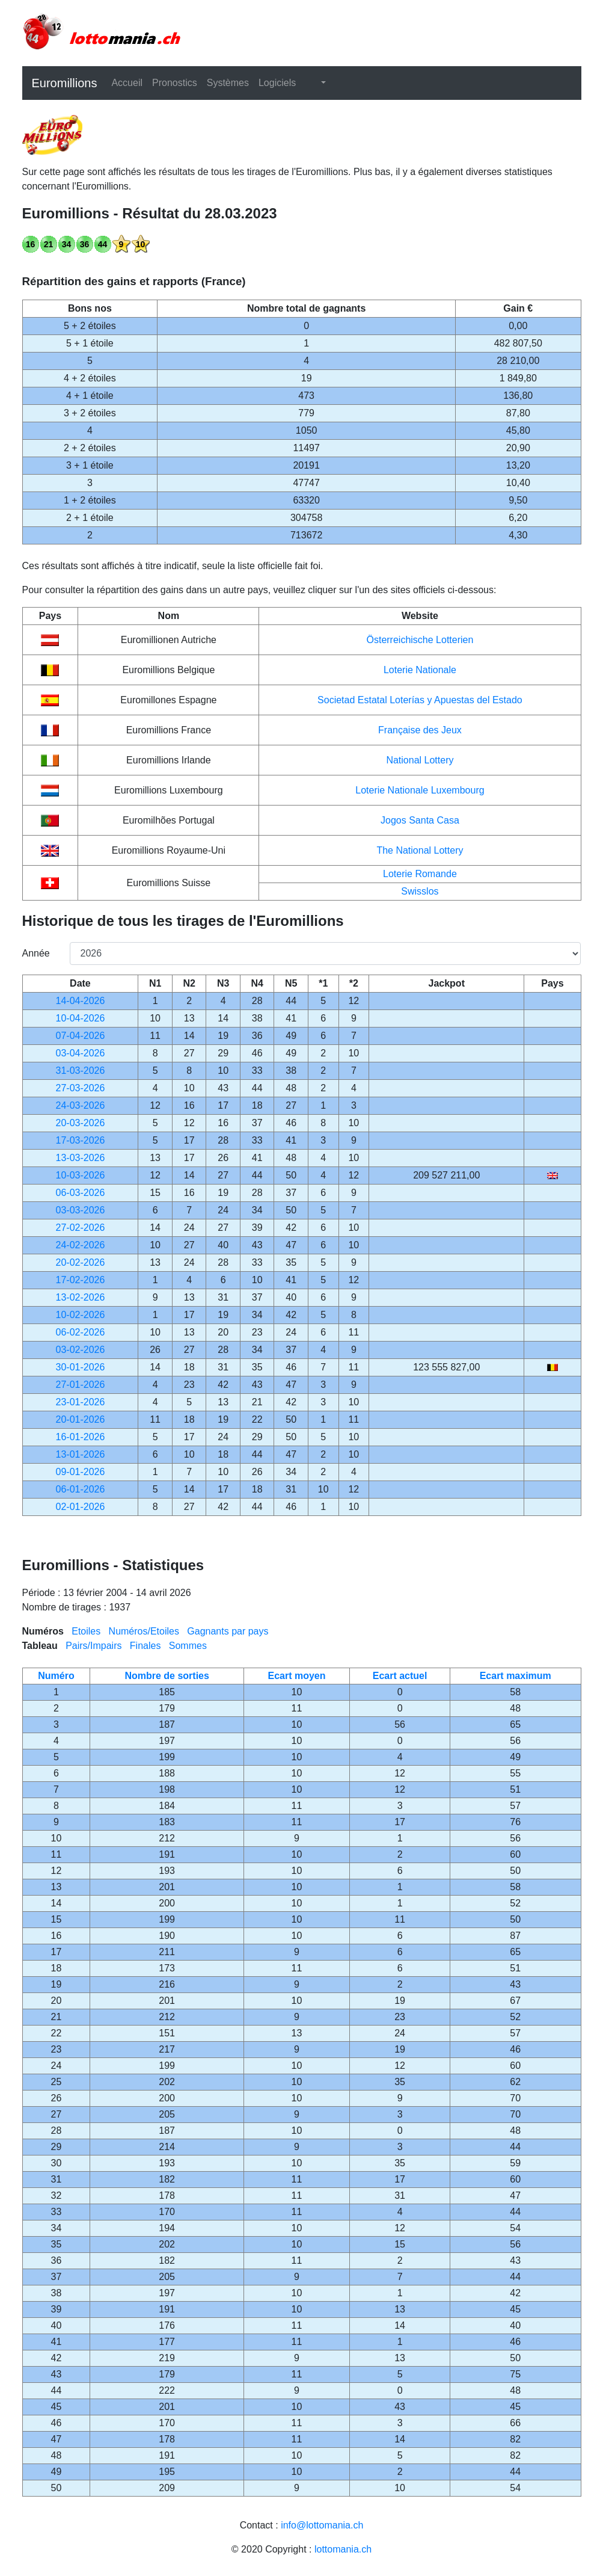 Image resolution: width=603 pixels, height=2576 pixels. Describe the element at coordinates (80, 1123) in the screenshot. I see `20-03-2026` at that location.